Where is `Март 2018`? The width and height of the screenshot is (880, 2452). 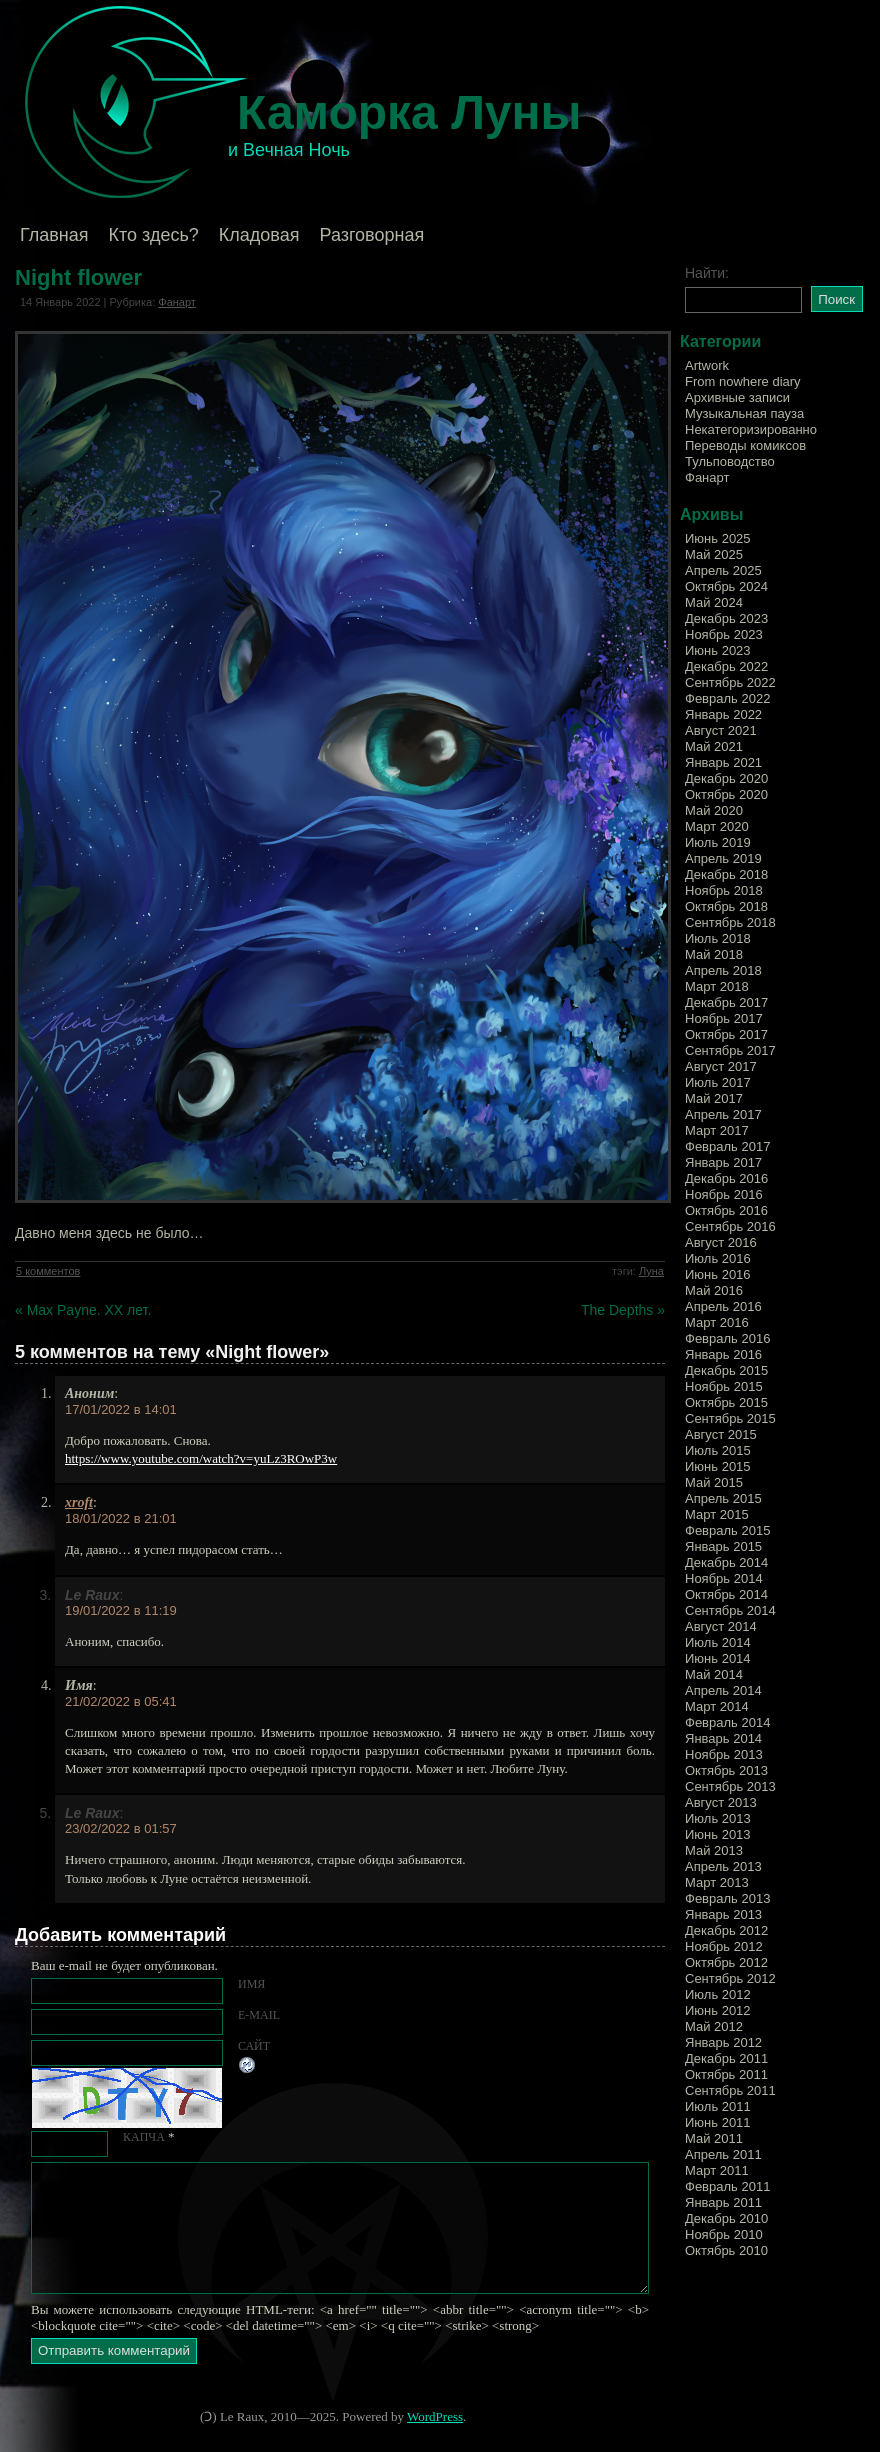 Март 2018 is located at coordinates (717, 986).